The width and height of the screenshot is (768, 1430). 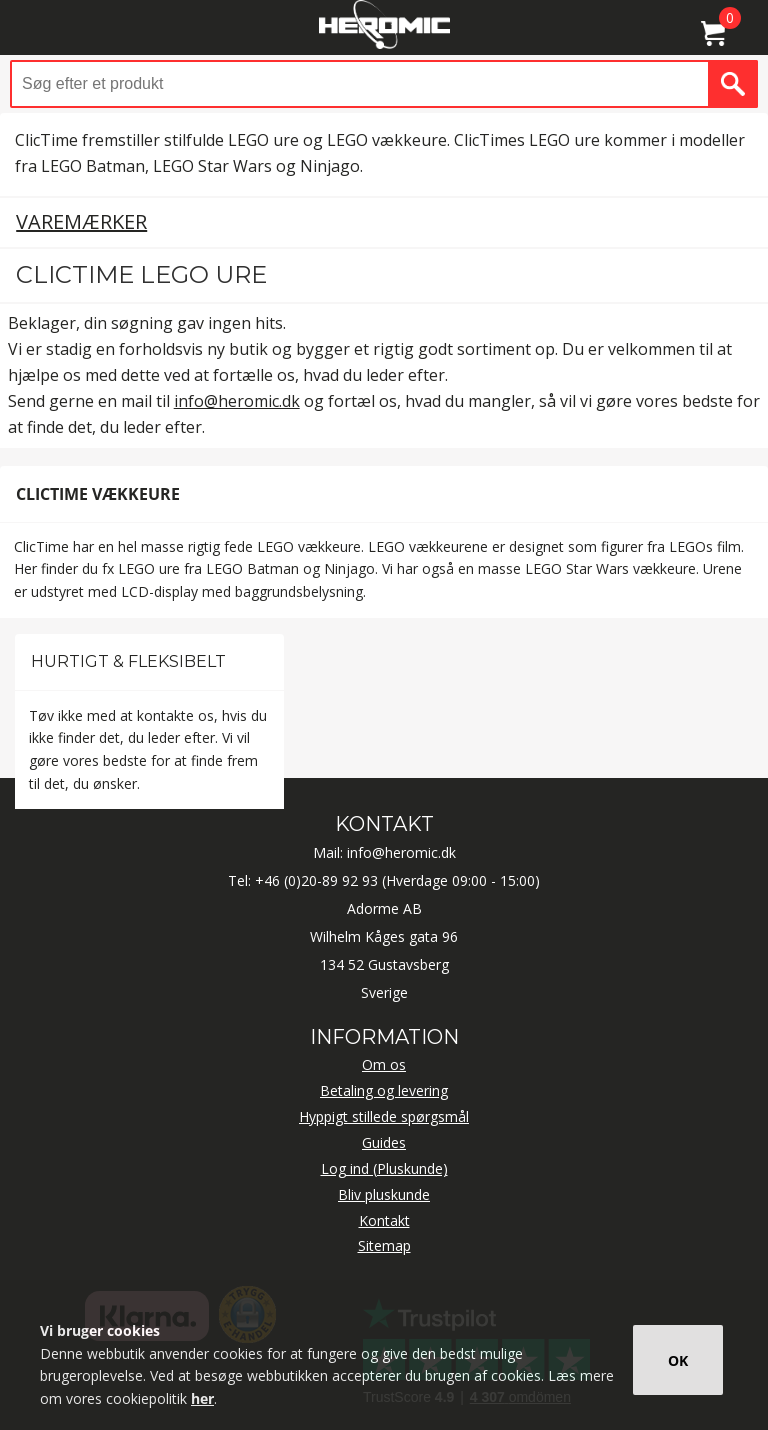 I want to click on her, so click(x=202, y=1398).